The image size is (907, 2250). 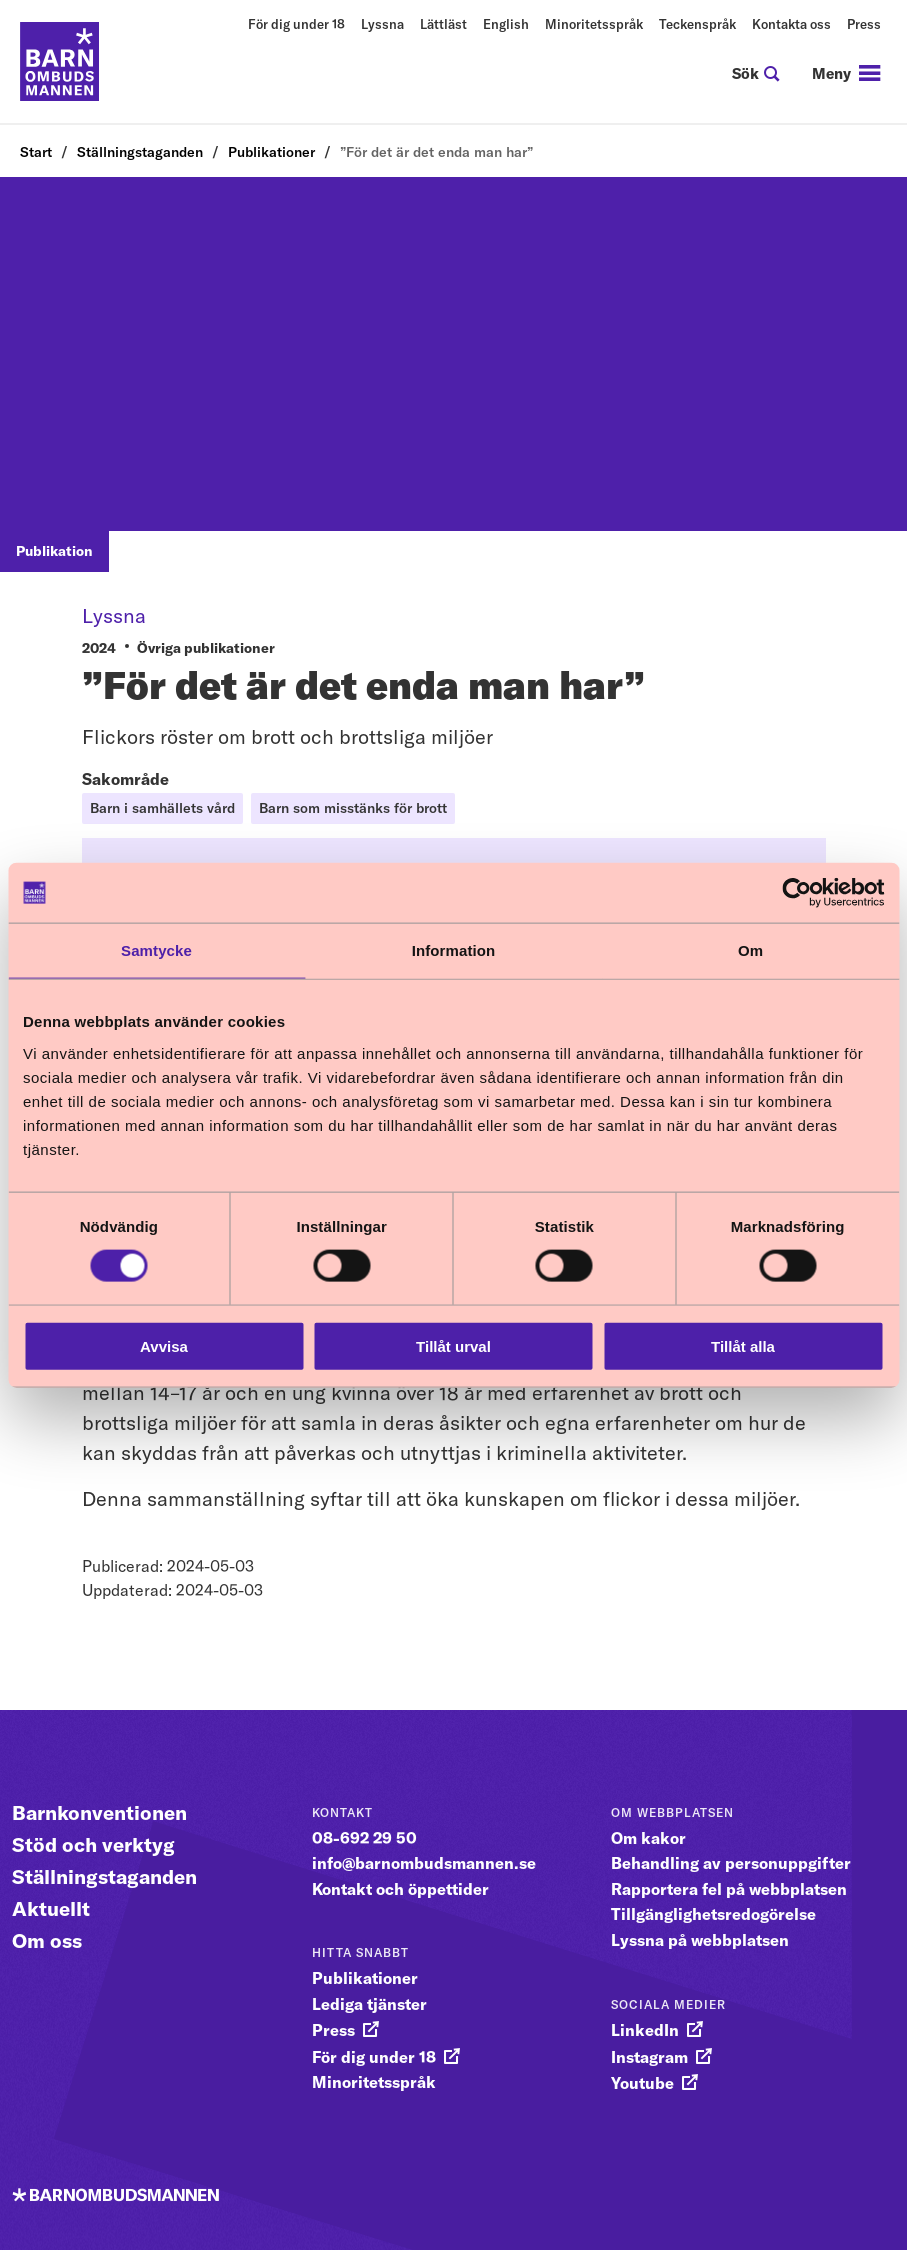 What do you see at coordinates (864, 24) in the screenshot?
I see `Press` at bounding box center [864, 24].